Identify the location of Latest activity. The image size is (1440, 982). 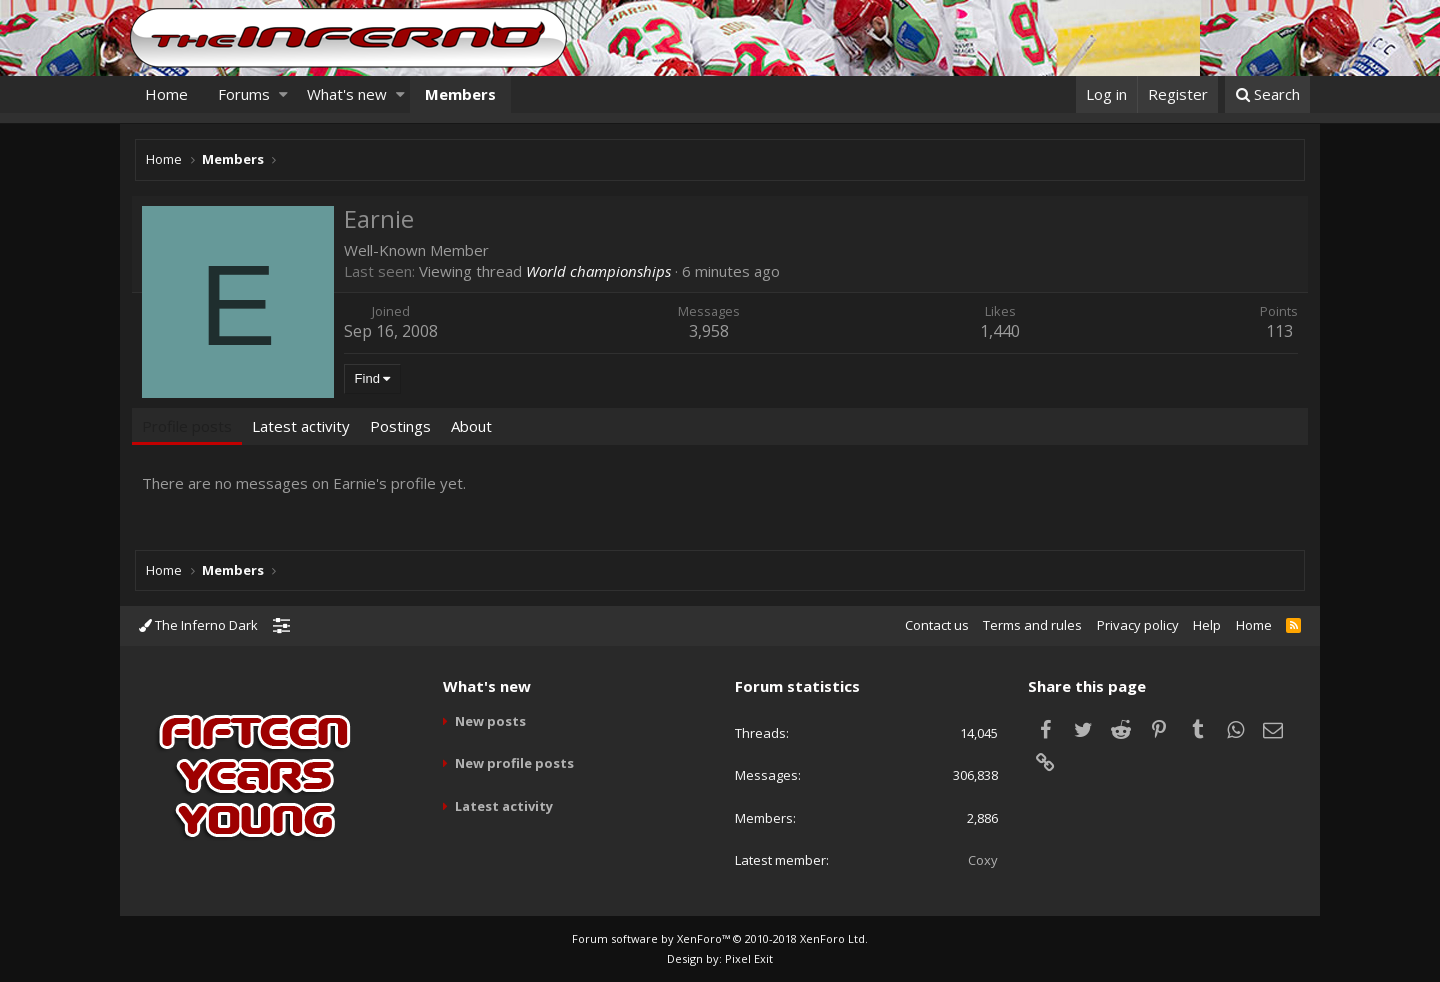
(504, 806).